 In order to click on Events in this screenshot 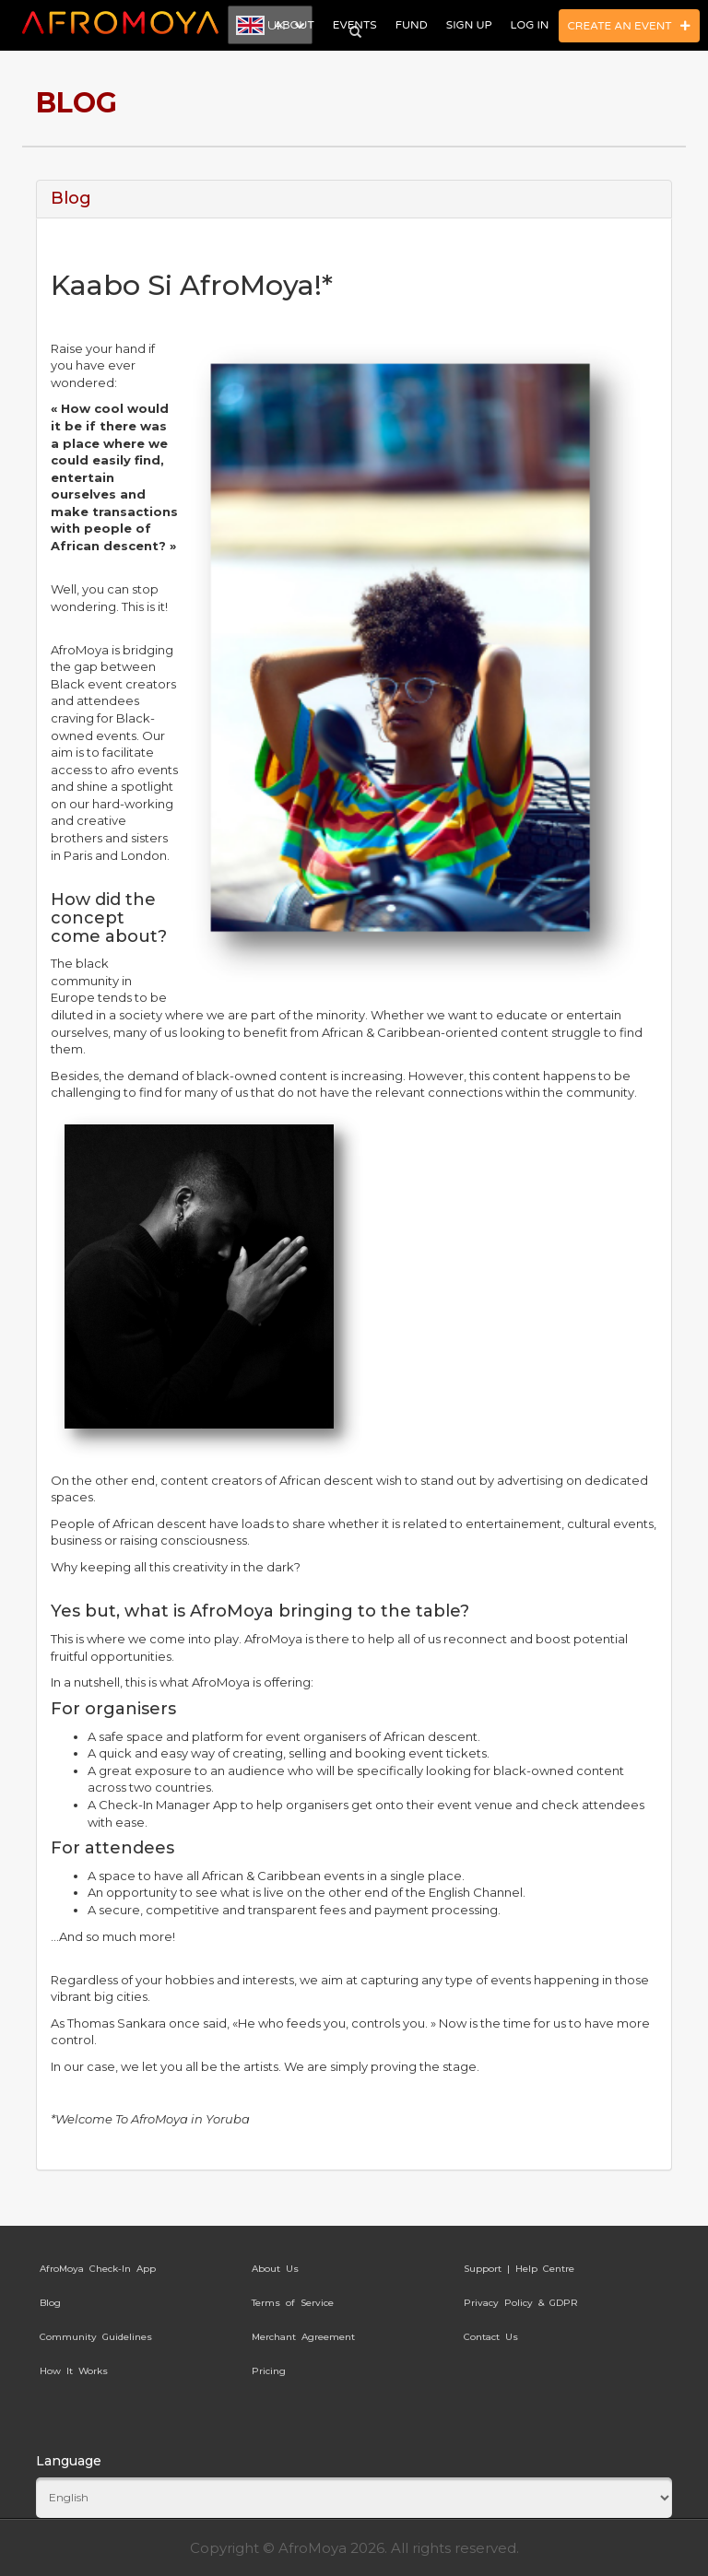, I will do `click(355, 24)`.